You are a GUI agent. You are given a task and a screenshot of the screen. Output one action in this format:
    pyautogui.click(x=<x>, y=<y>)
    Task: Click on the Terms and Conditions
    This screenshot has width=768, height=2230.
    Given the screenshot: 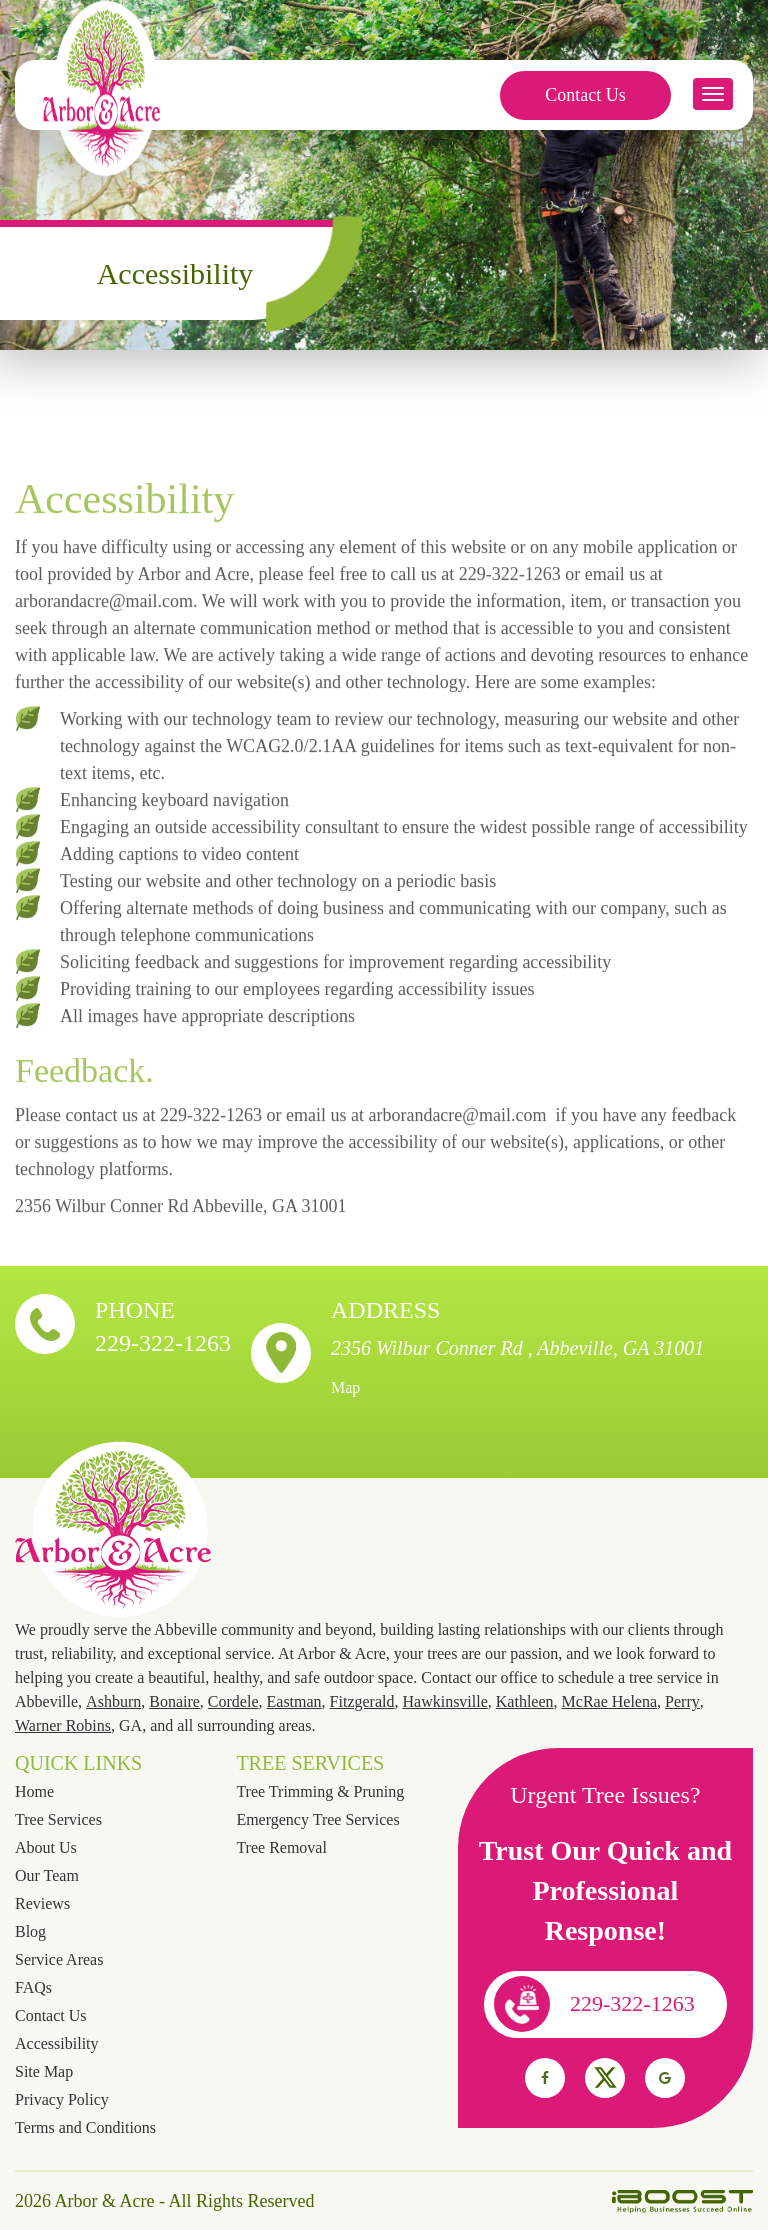 What is the action you would take?
    pyautogui.click(x=85, y=2127)
    